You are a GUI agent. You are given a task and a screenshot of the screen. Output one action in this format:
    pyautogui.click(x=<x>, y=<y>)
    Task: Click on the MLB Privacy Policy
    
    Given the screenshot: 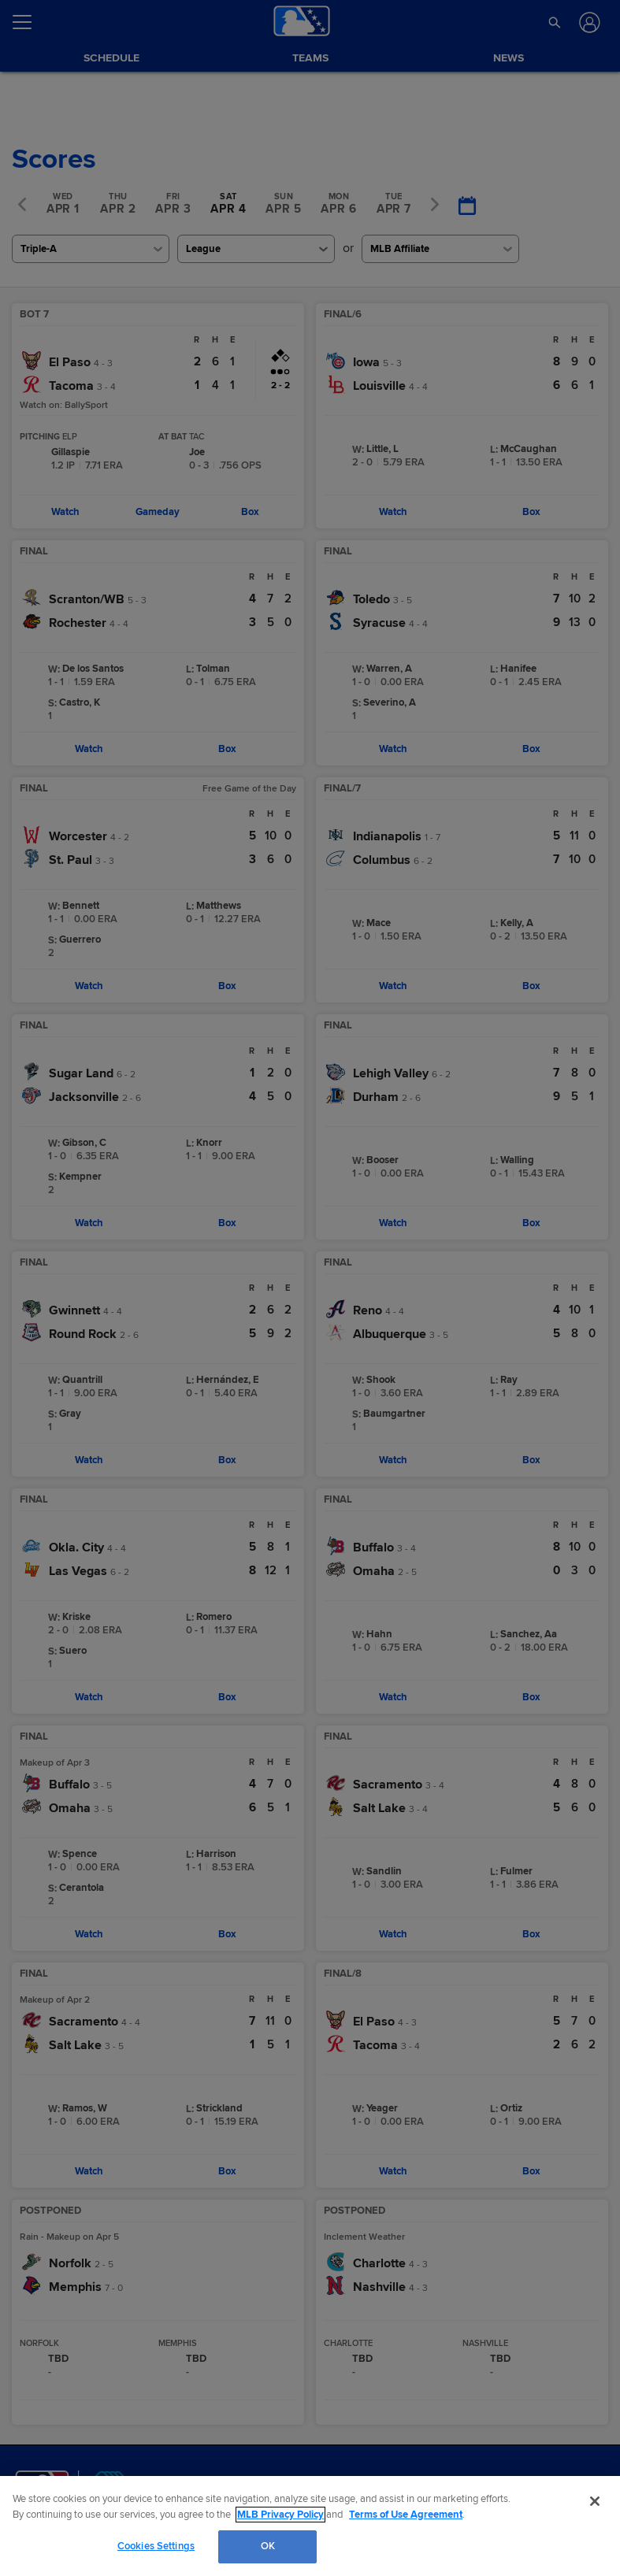 What is the action you would take?
    pyautogui.click(x=280, y=2514)
    